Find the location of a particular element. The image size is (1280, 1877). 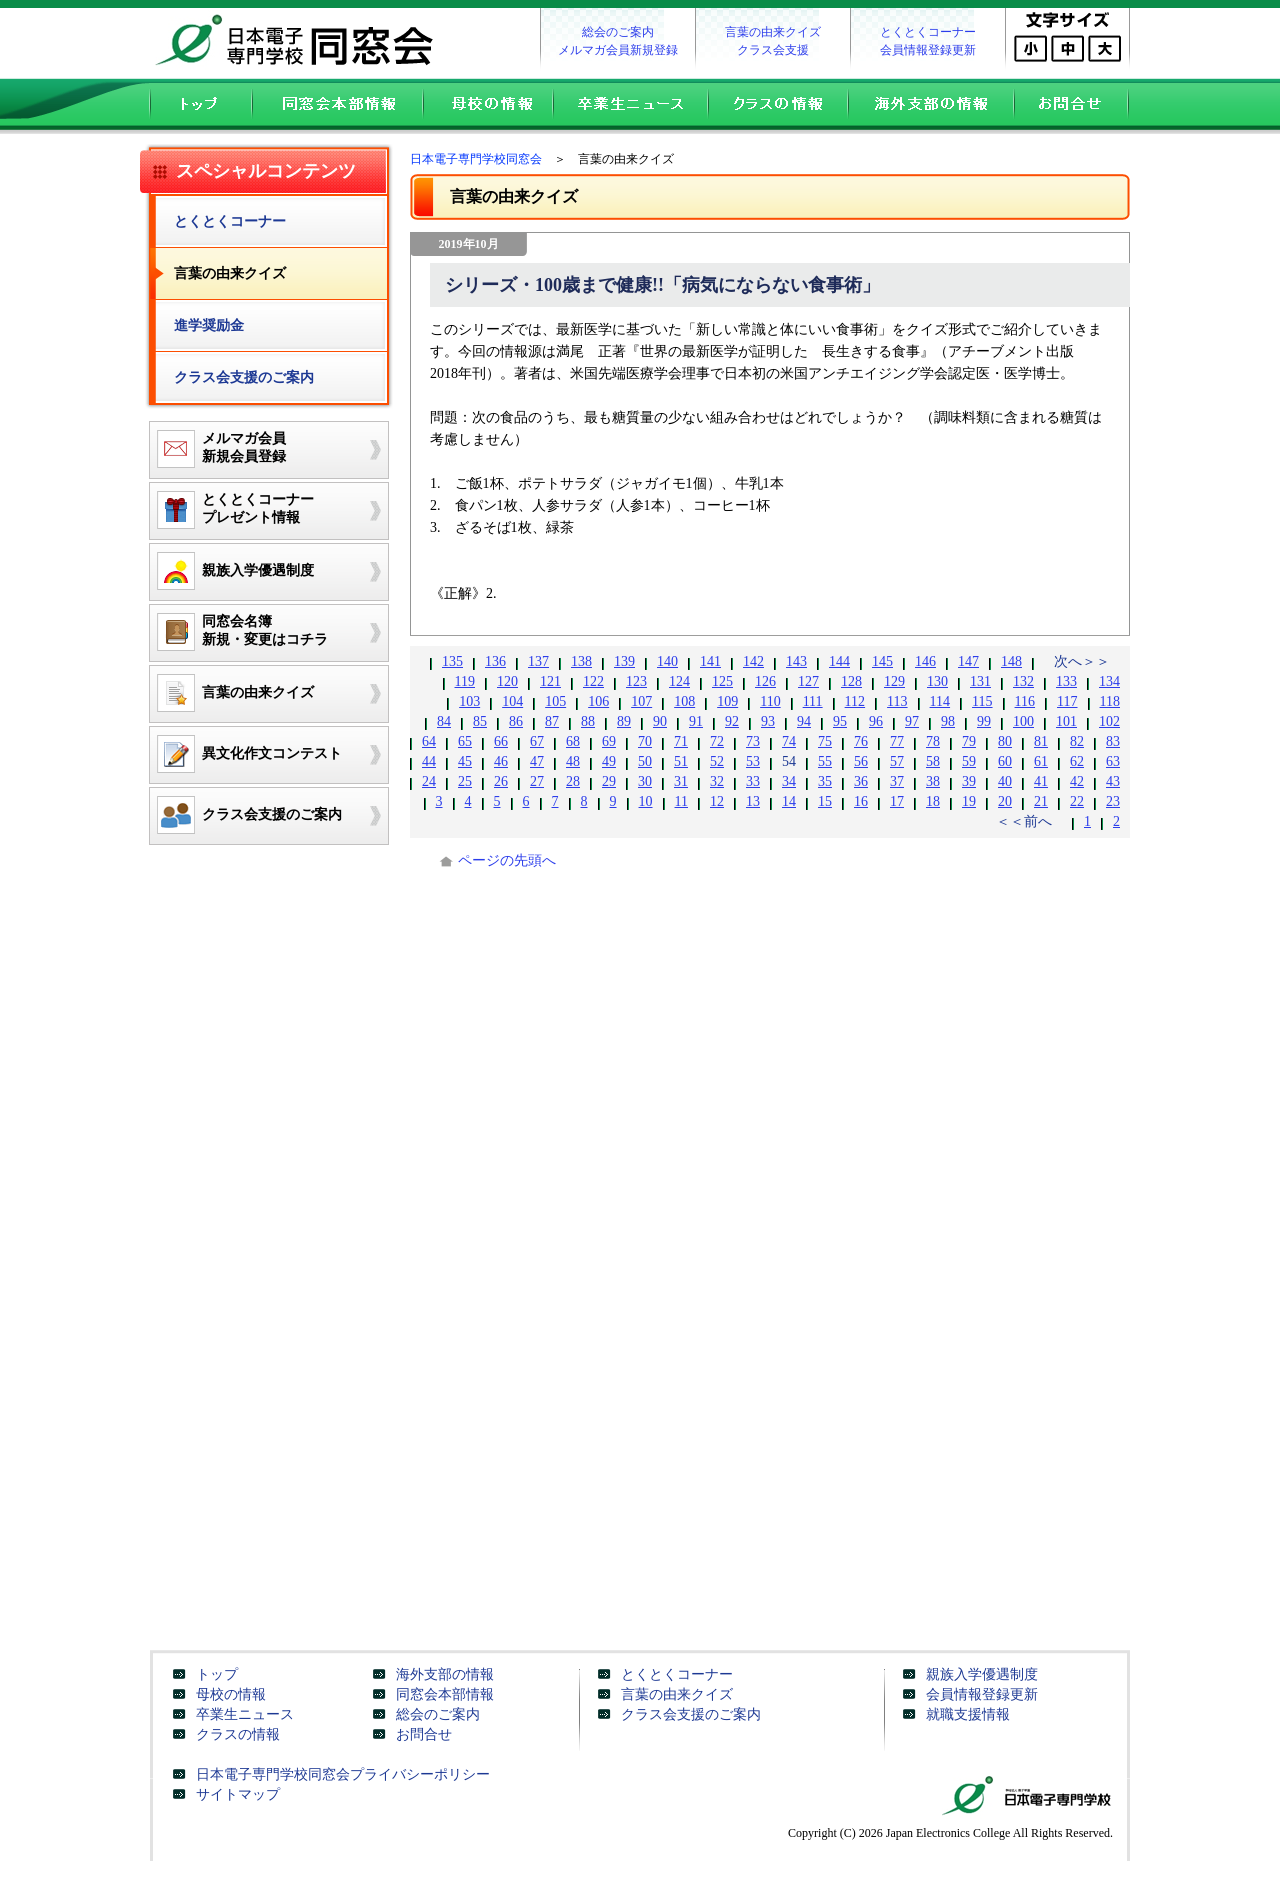

42 is located at coordinates (1077, 781).